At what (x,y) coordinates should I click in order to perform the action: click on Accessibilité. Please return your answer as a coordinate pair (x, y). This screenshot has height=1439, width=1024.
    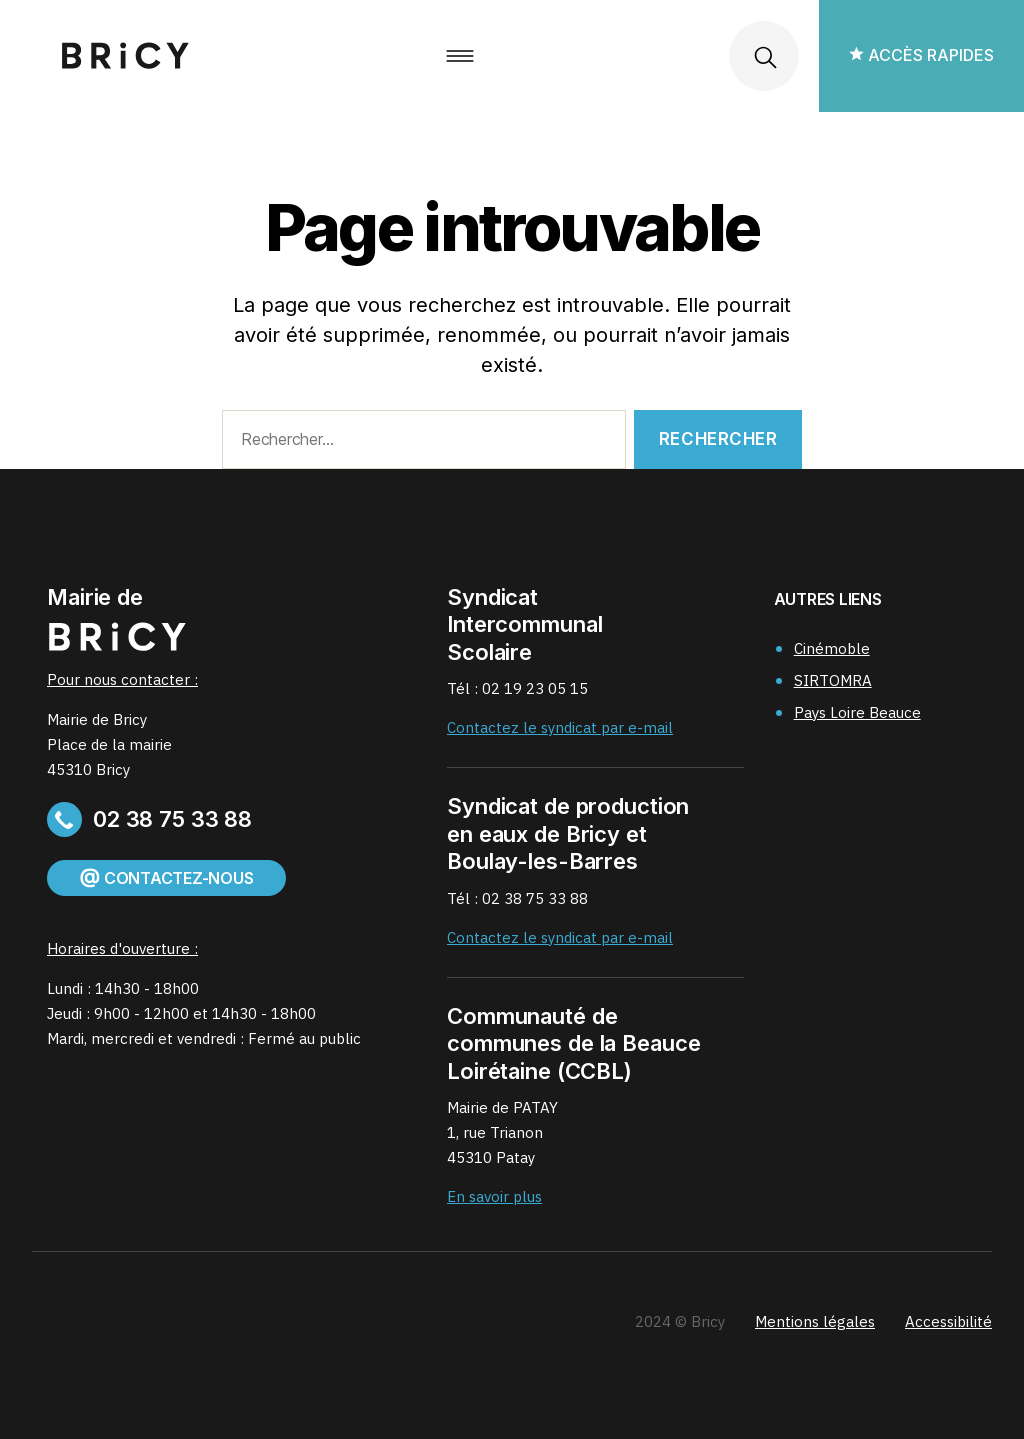
    Looking at the image, I should click on (948, 1321).